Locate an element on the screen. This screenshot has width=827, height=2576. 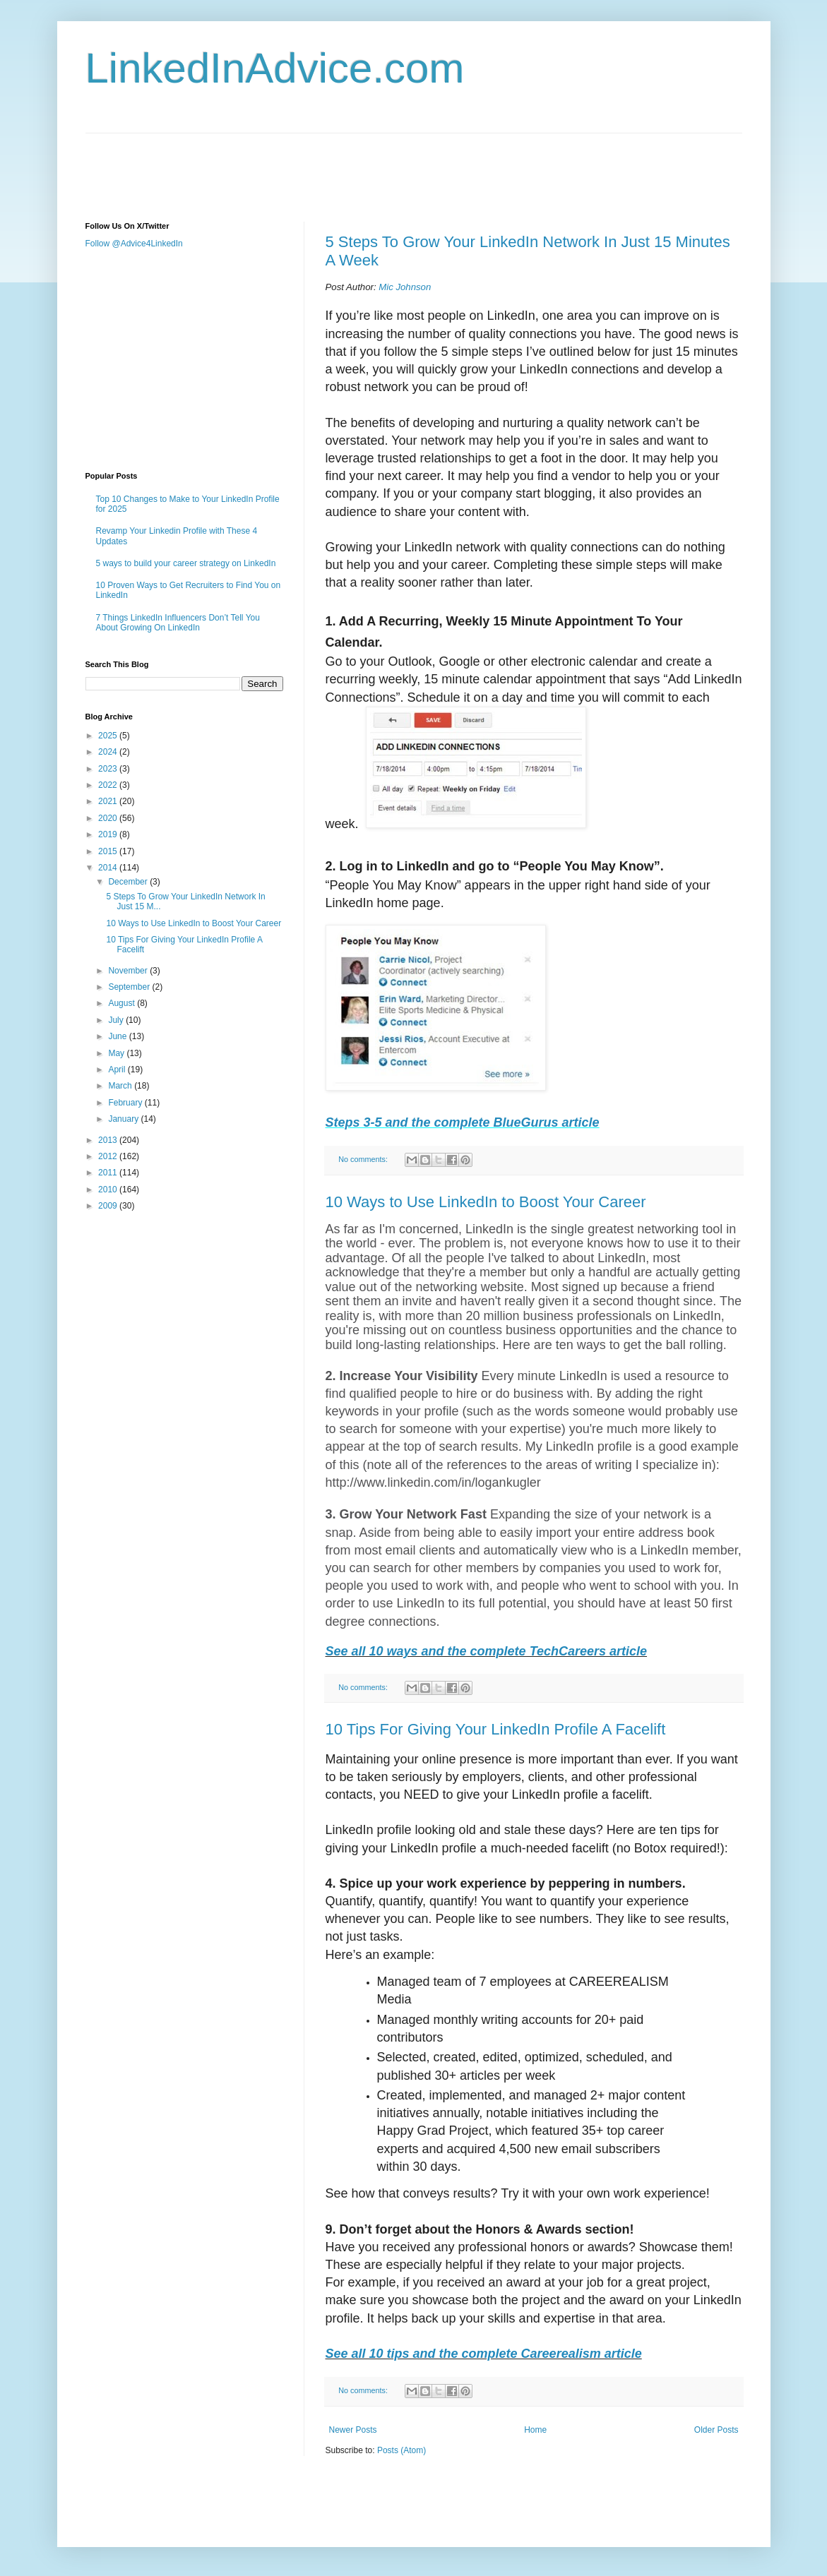
[Advertisement] is located at coordinates (342, 165).